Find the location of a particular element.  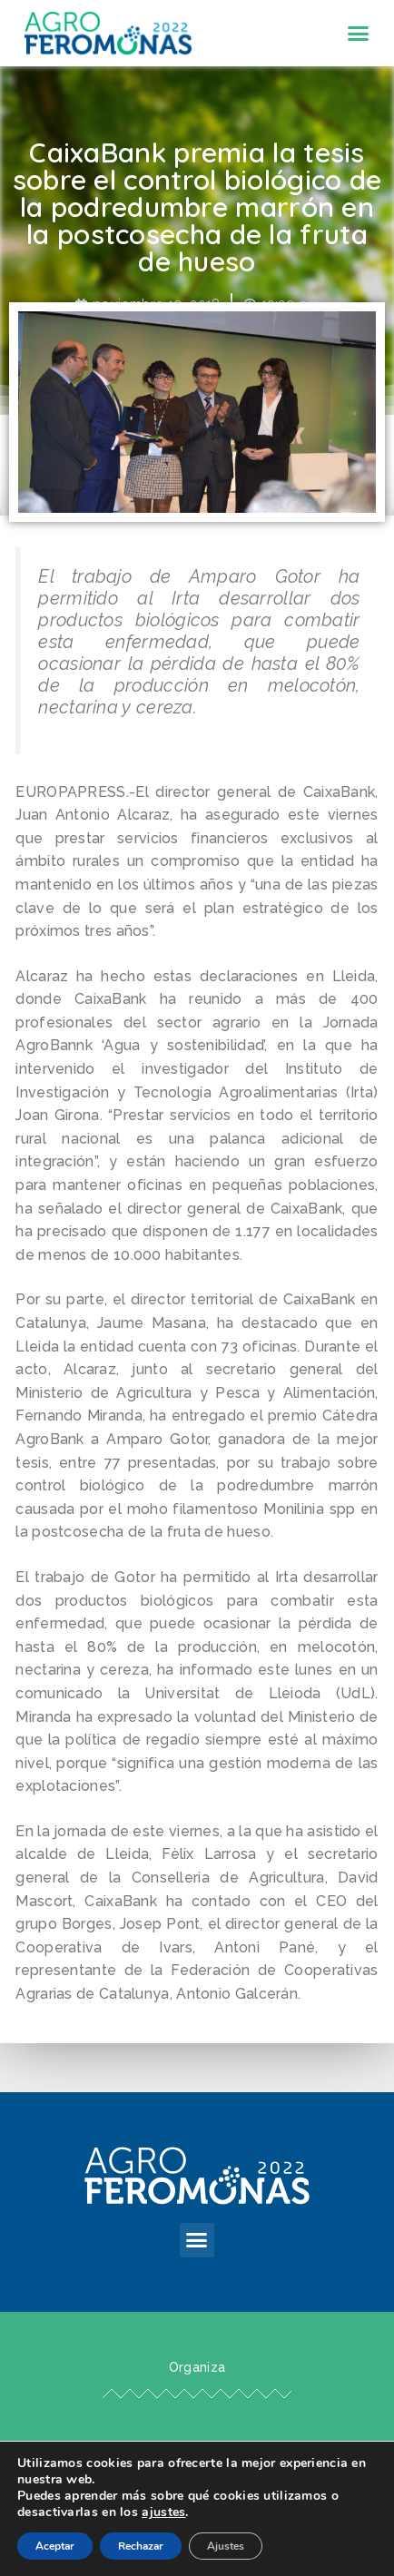

Aceptar [button] is located at coordinates (54, 2546).